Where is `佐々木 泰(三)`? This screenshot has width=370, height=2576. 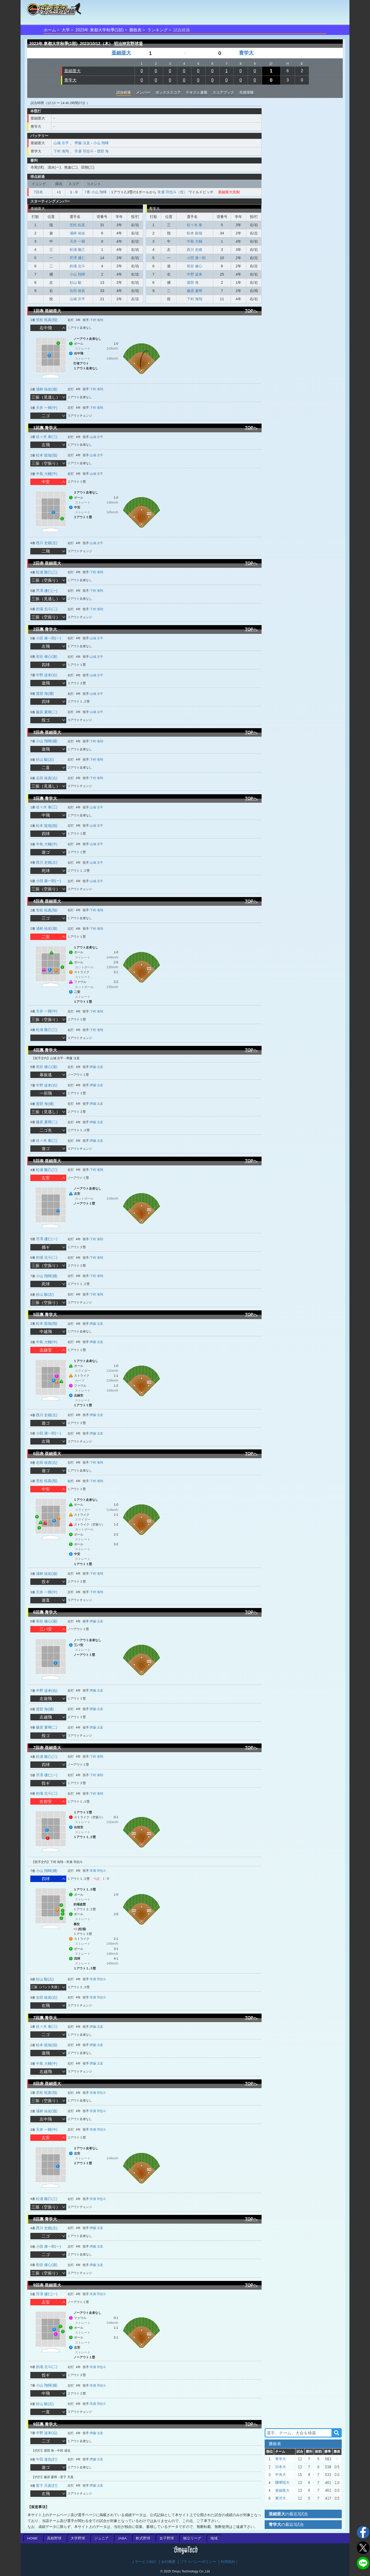
佐々木 泰(三) is located at coordinates (46, 437).